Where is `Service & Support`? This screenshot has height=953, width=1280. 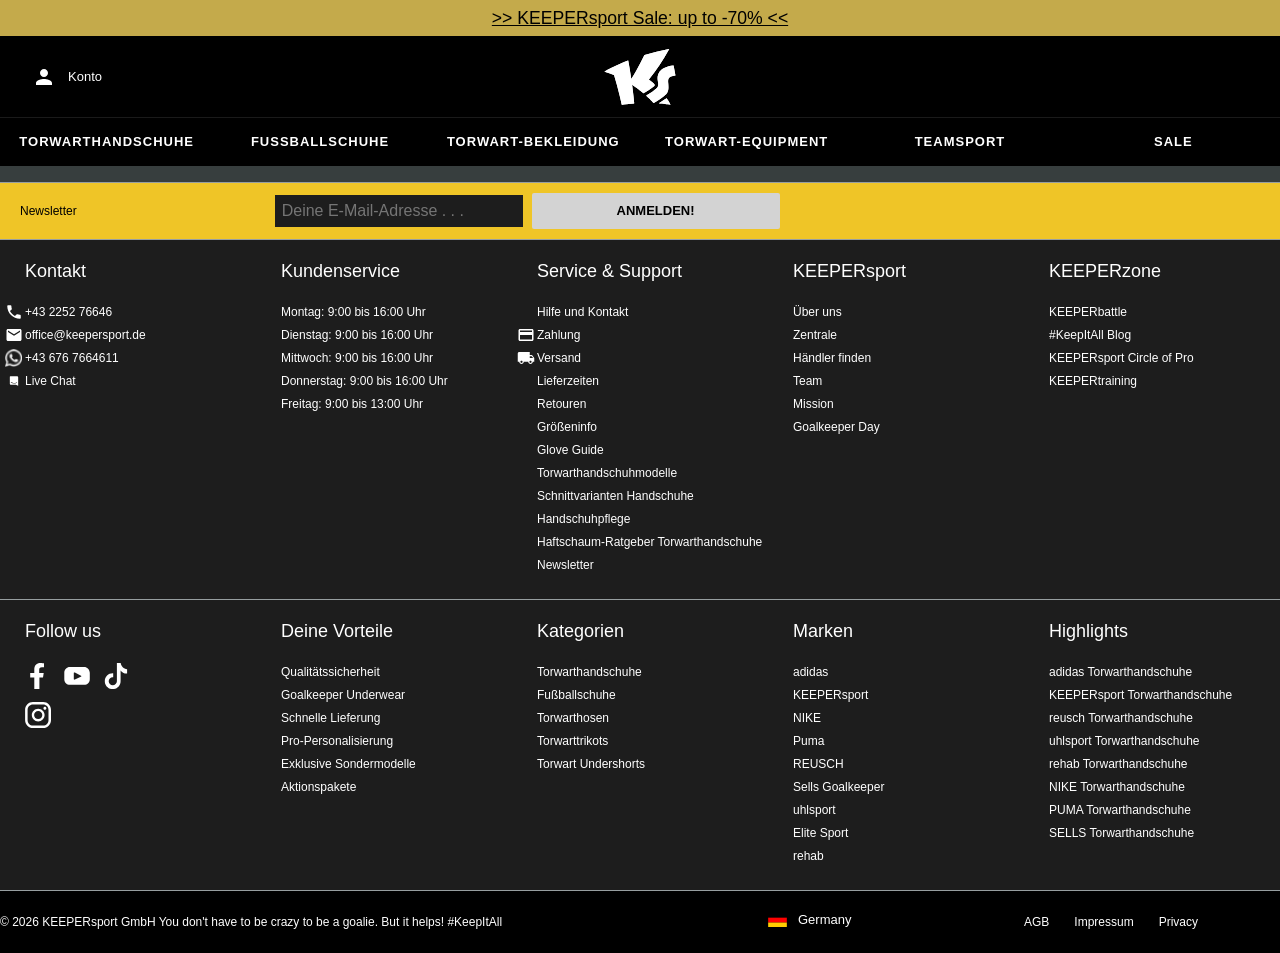
Service & Support is located at coordinates (609, 271).